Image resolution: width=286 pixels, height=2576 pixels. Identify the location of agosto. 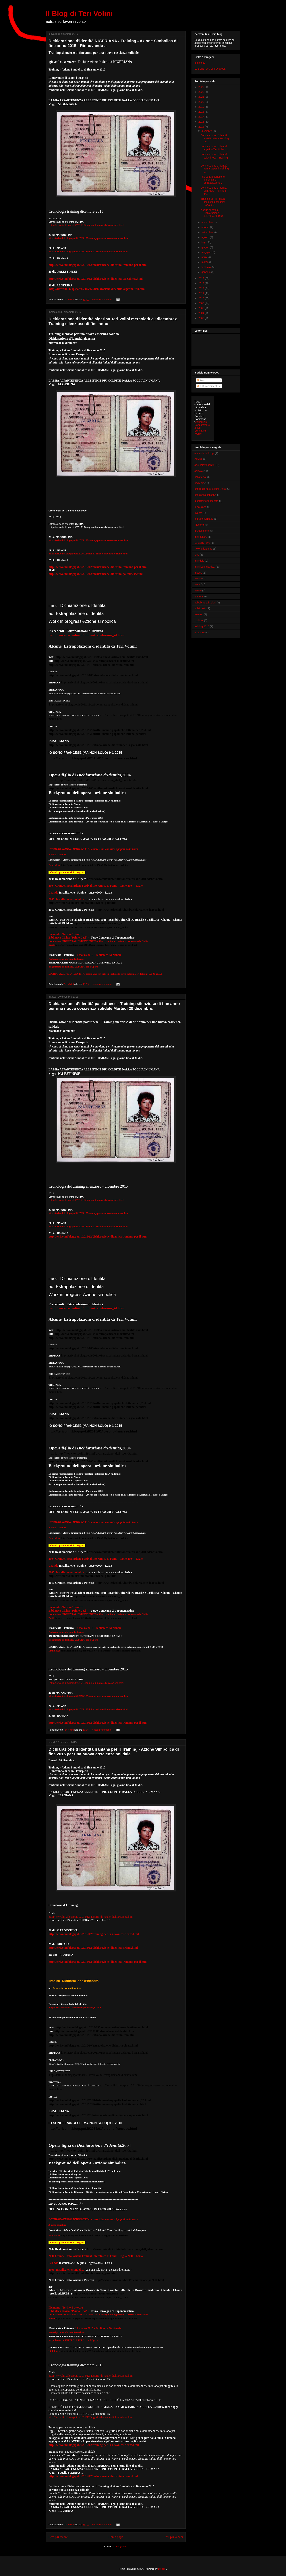
(205, 237).